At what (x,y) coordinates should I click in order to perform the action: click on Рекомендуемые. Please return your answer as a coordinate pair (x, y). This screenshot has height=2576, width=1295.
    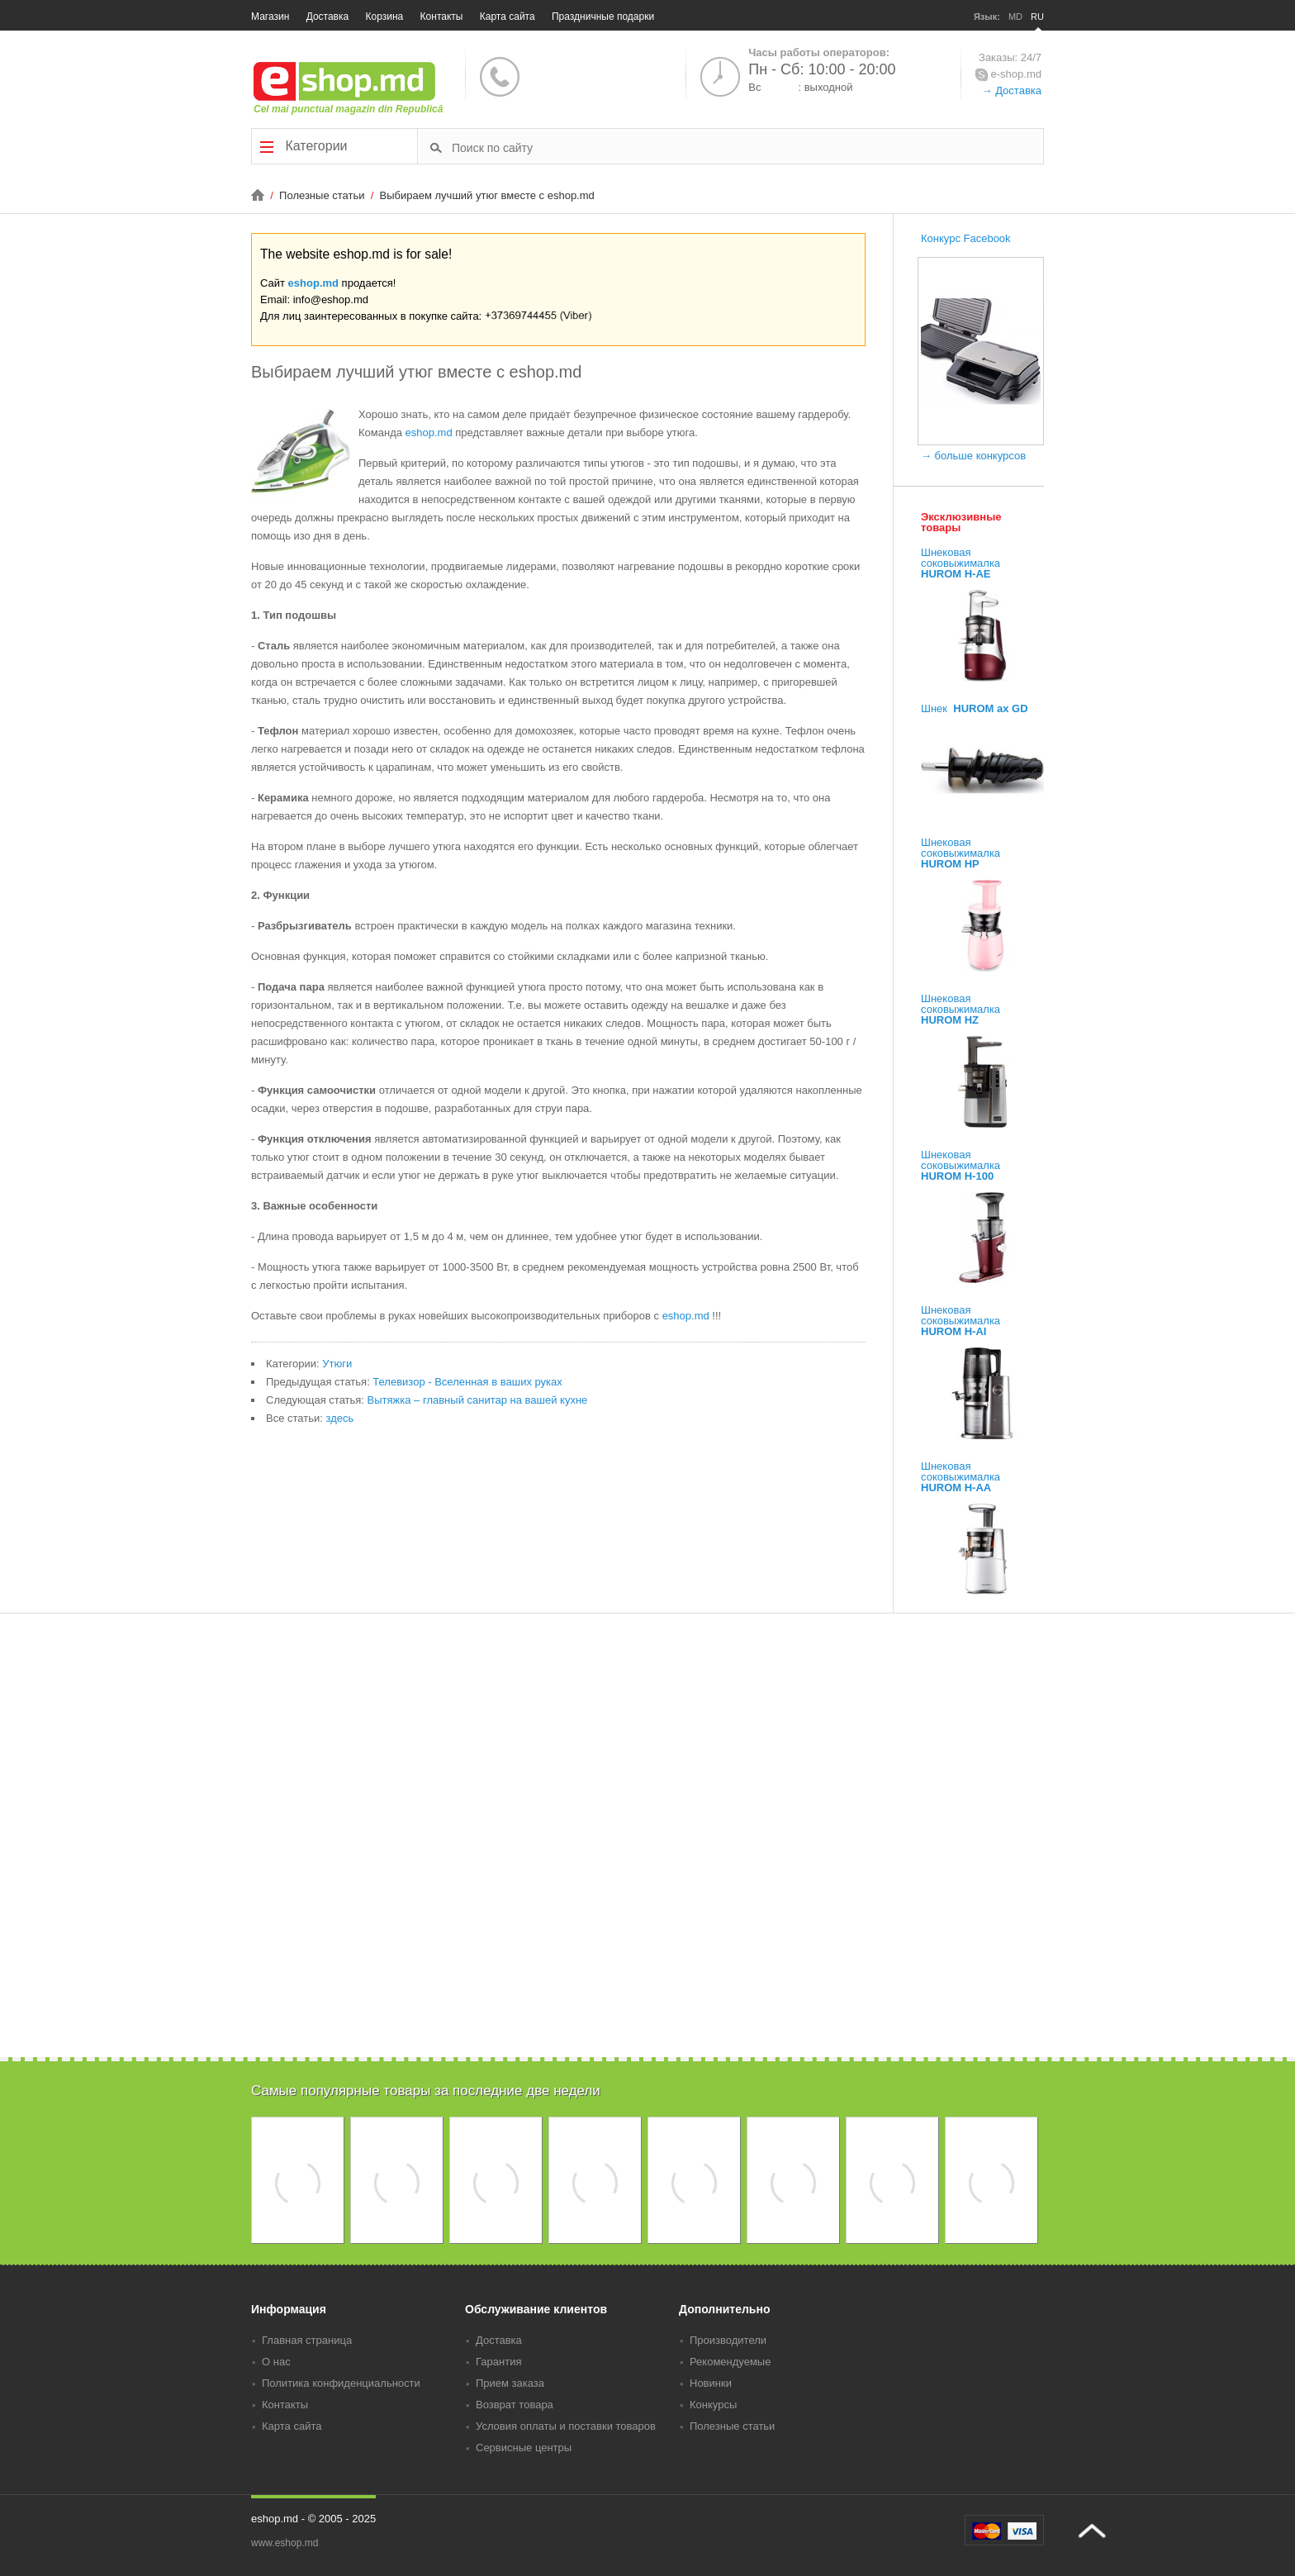
    Looking at the image, I should click on (730, 2361).